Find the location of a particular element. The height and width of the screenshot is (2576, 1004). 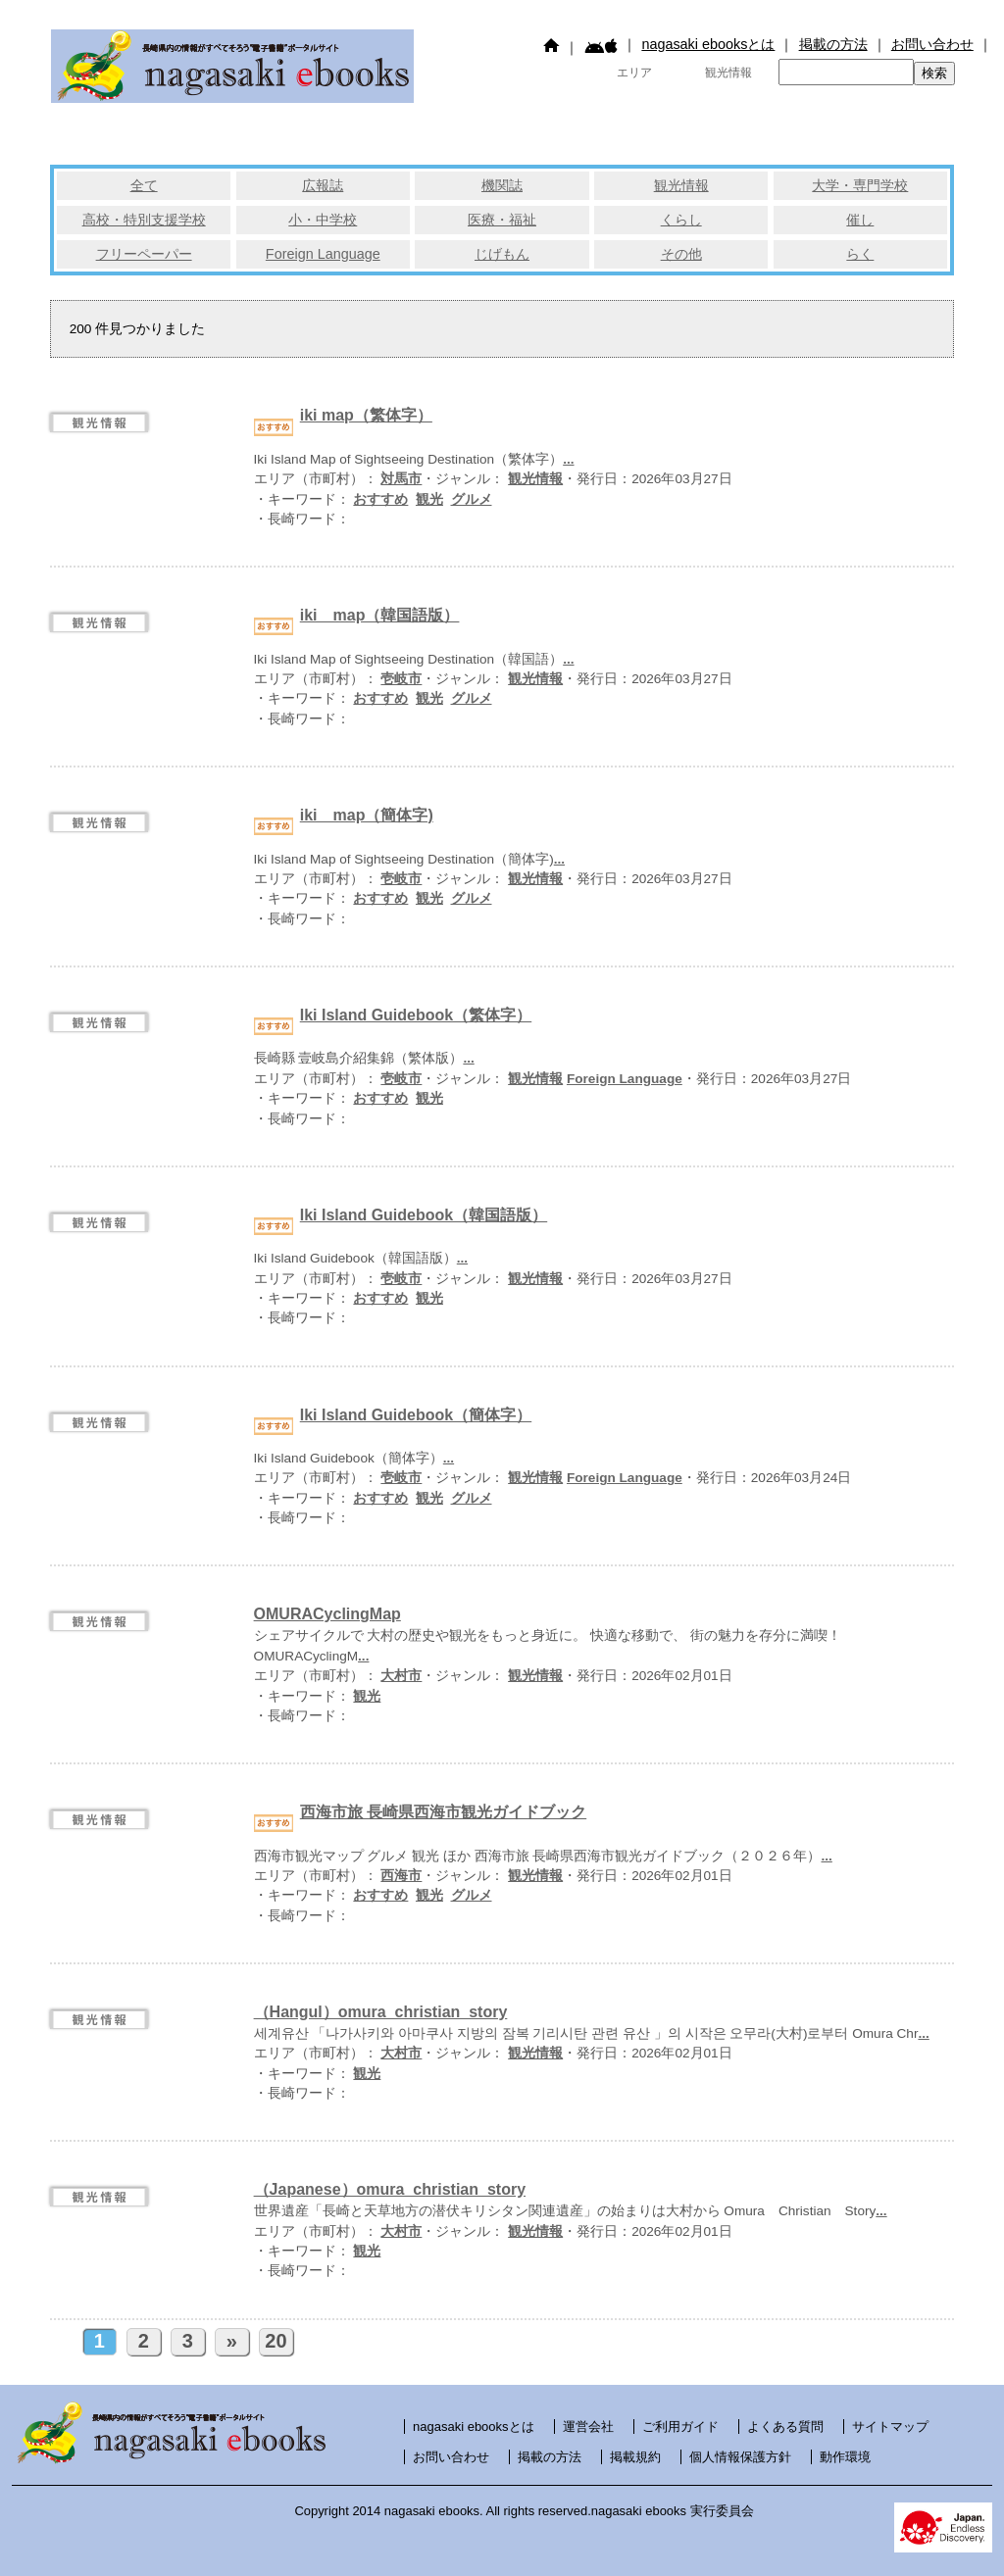

20 [Last Page] is located at coordinates (275, 2341).